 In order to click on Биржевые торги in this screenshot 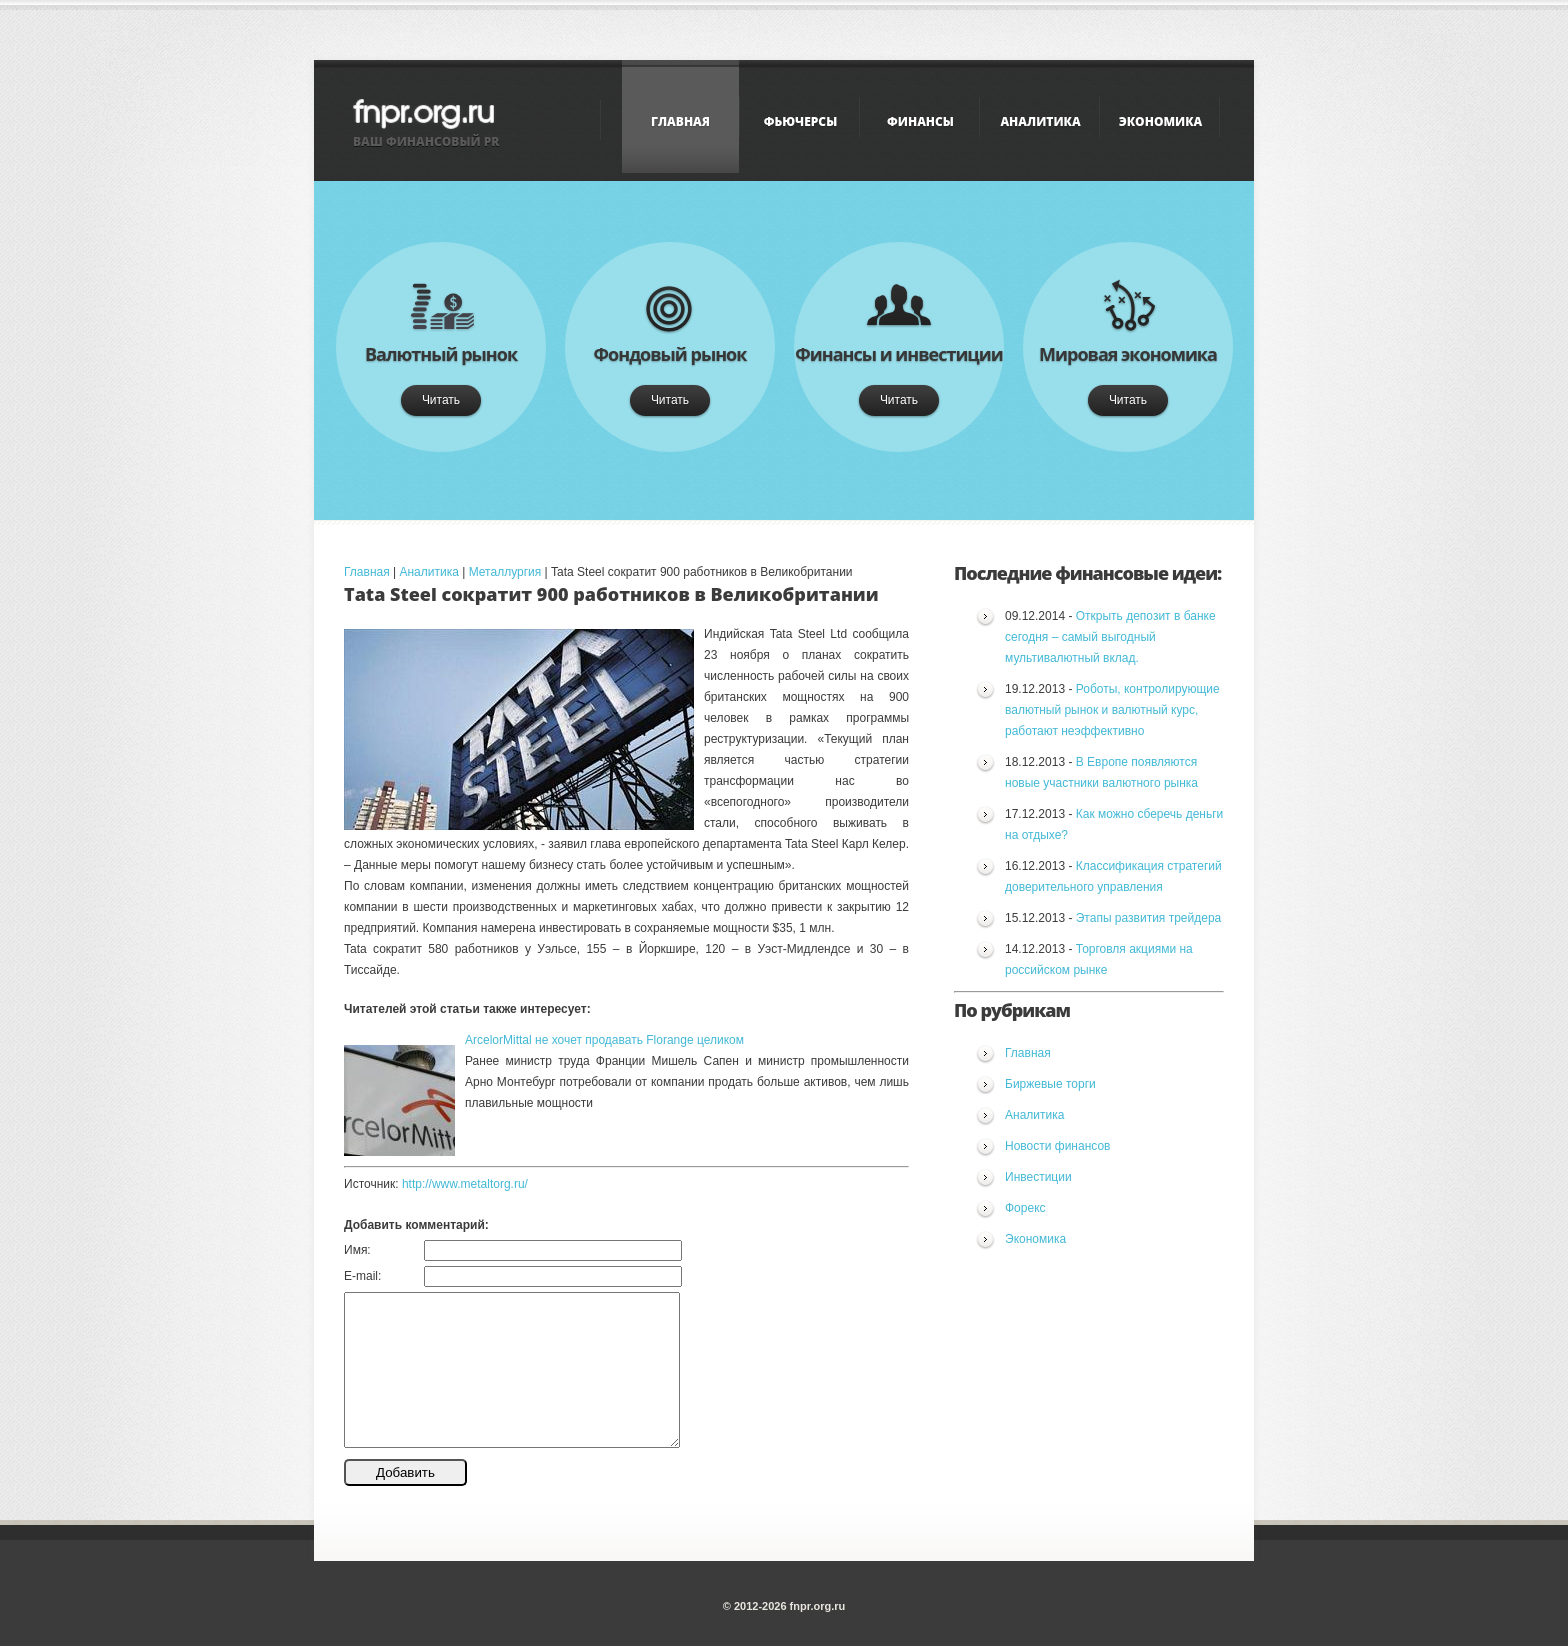, I will do `click(1050, 1084)`.